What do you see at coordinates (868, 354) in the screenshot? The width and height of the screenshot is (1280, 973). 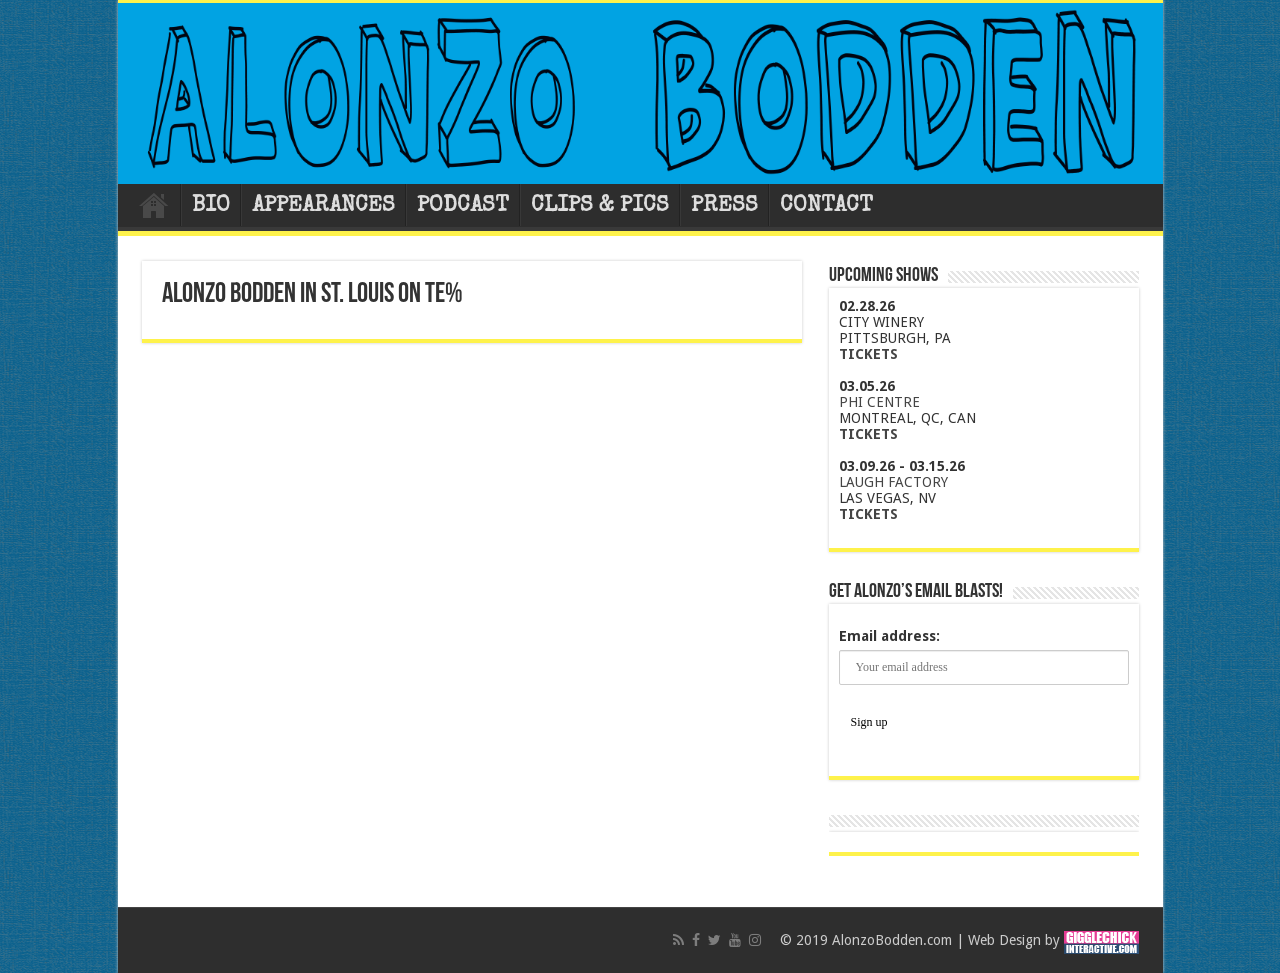 I see `TICKETS` at bounding box center [868, 354].